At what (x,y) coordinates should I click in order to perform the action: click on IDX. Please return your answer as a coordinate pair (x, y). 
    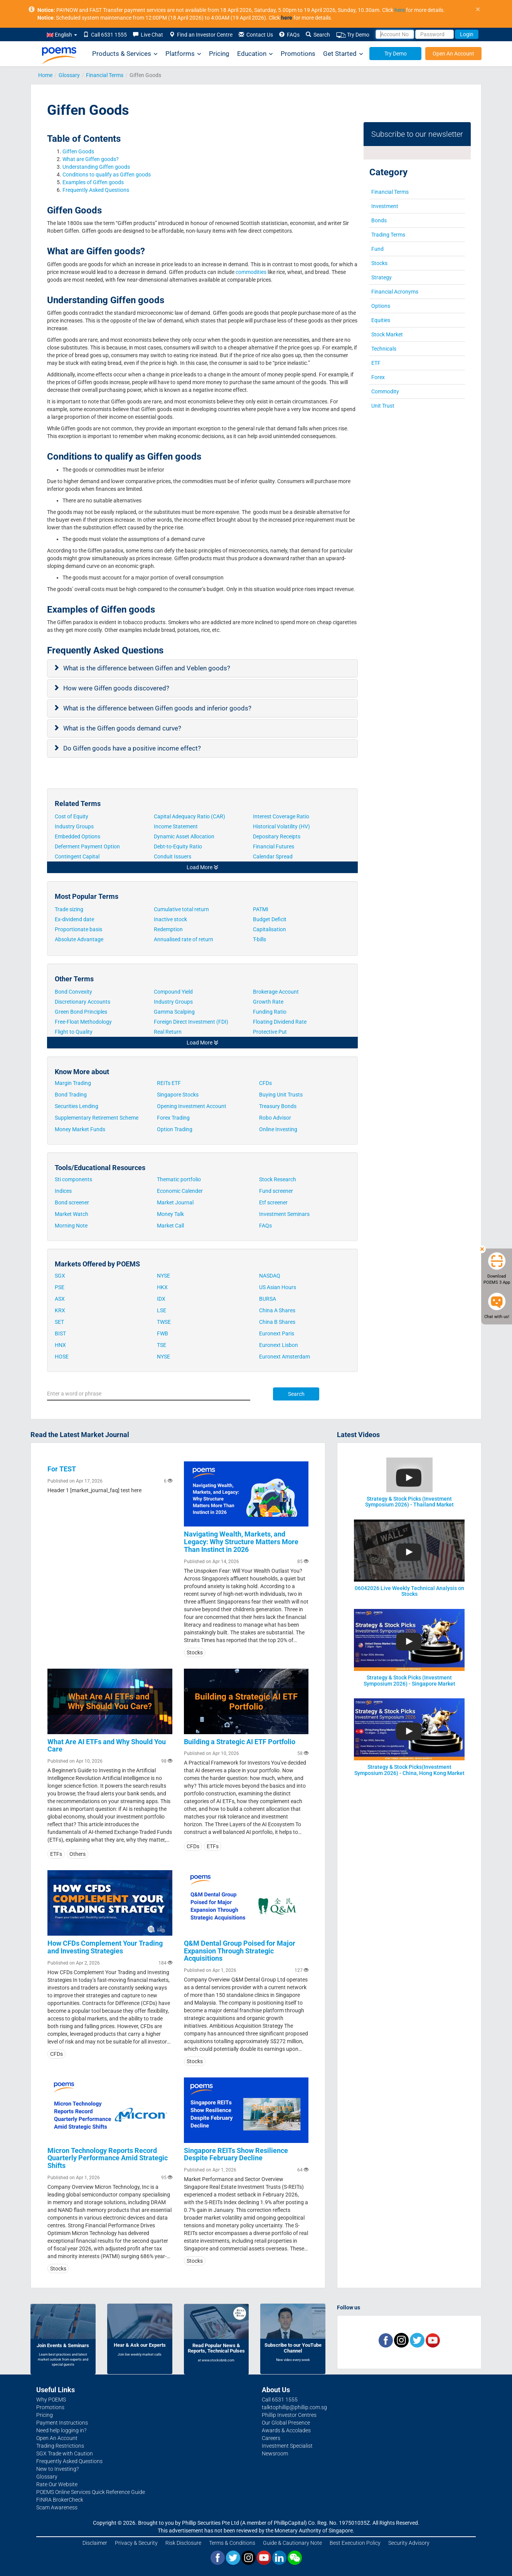
    Looking at the image, I should click on (161, 1299).